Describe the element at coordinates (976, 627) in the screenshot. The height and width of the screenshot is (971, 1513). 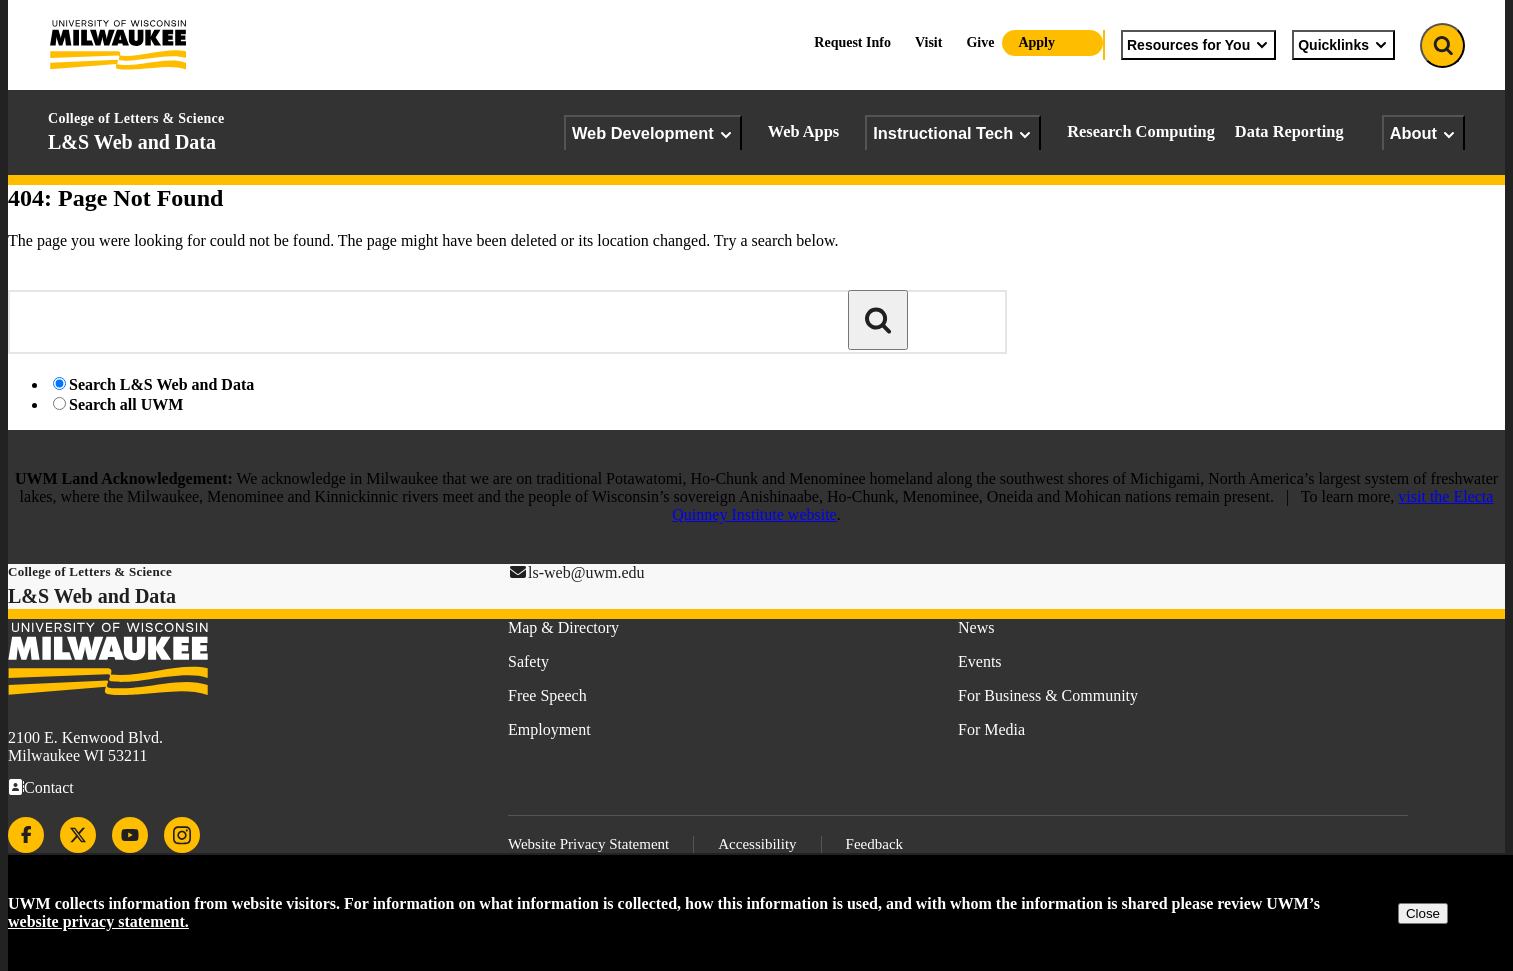
I see `News` at that location.